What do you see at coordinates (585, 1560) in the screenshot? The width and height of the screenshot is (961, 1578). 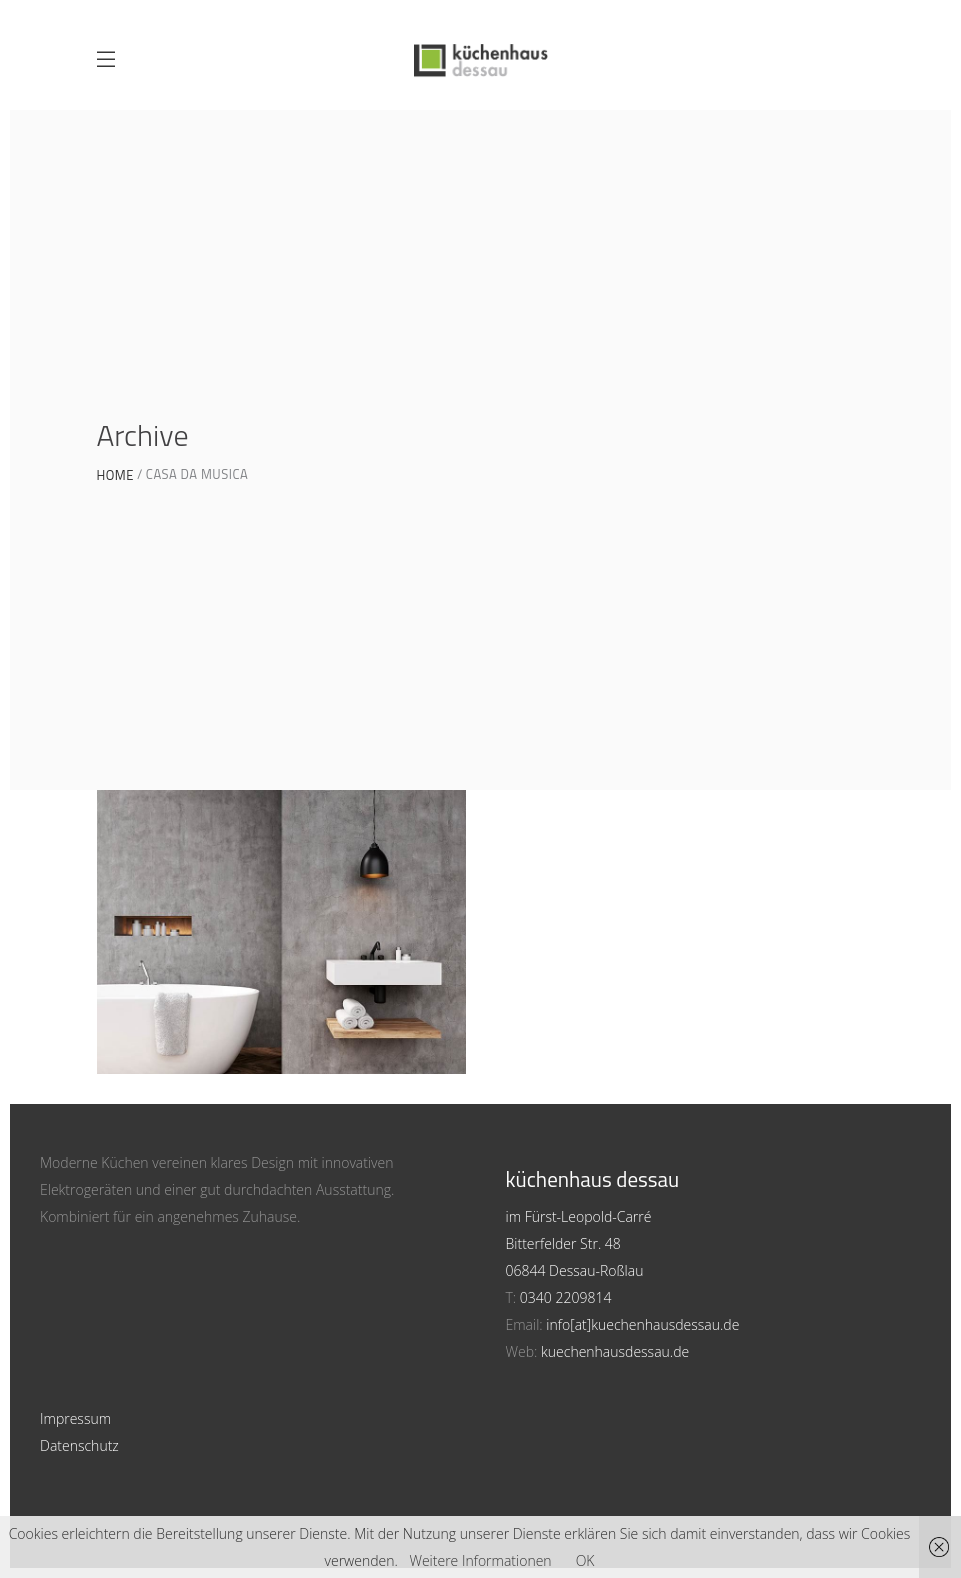 I see `OK` at bounding box center [585, 1560].